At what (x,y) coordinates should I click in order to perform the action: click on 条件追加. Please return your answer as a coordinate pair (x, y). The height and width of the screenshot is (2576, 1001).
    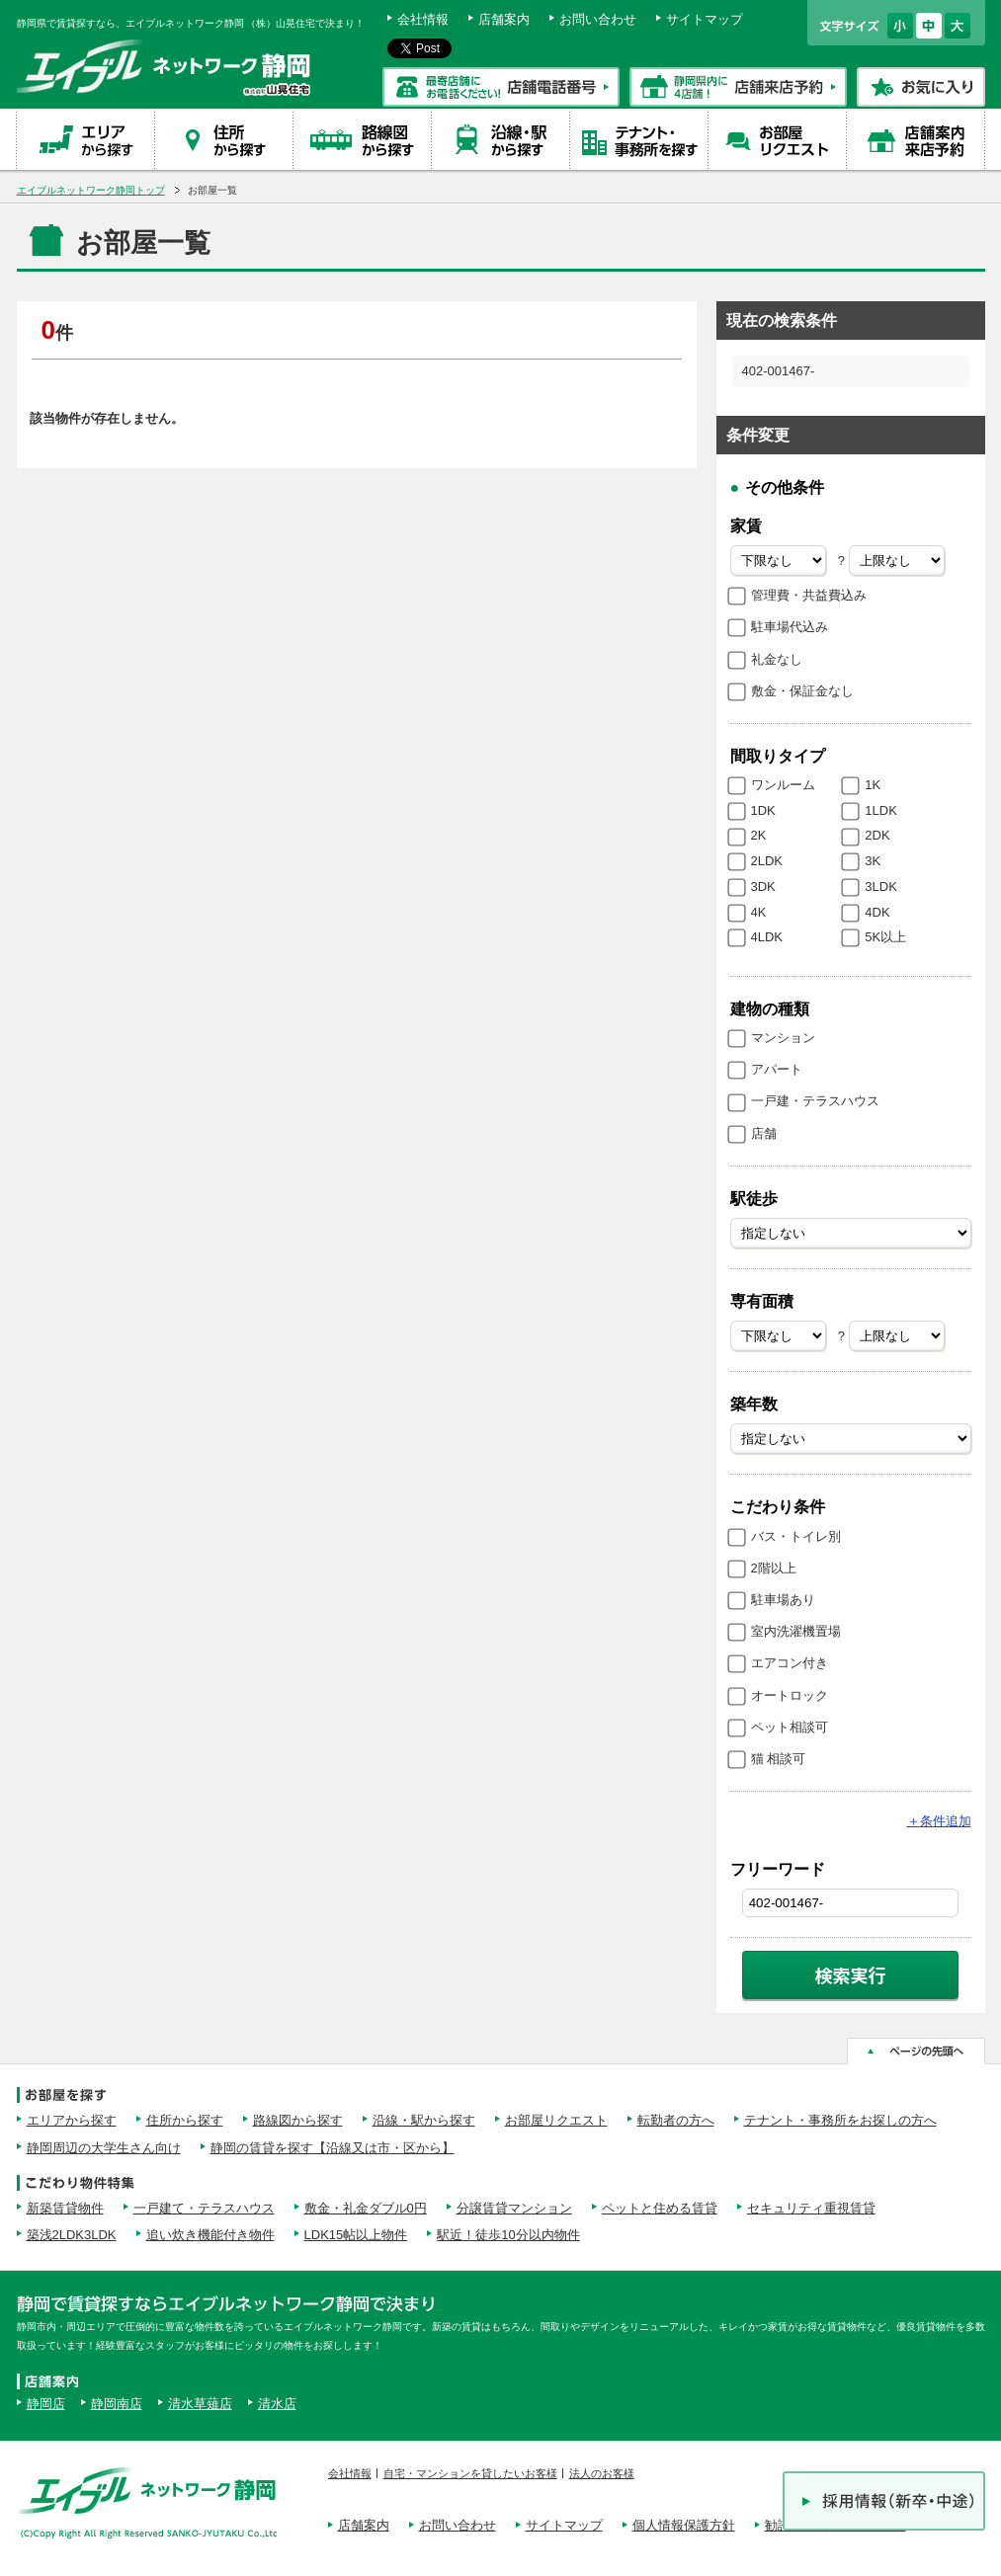
    Looking at the image, I should click on (939, 1820).